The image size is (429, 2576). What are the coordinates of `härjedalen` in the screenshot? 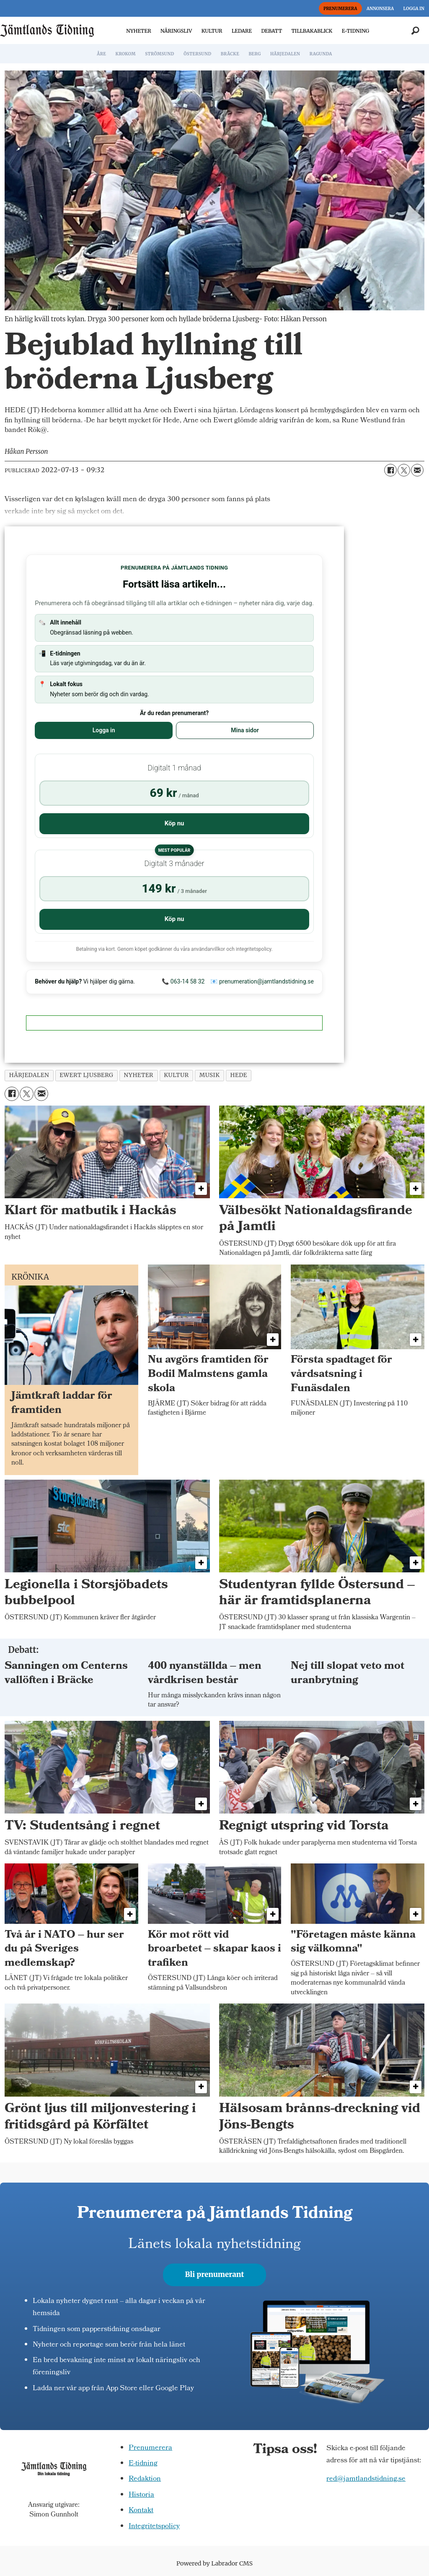 It's located at (29, 1075).